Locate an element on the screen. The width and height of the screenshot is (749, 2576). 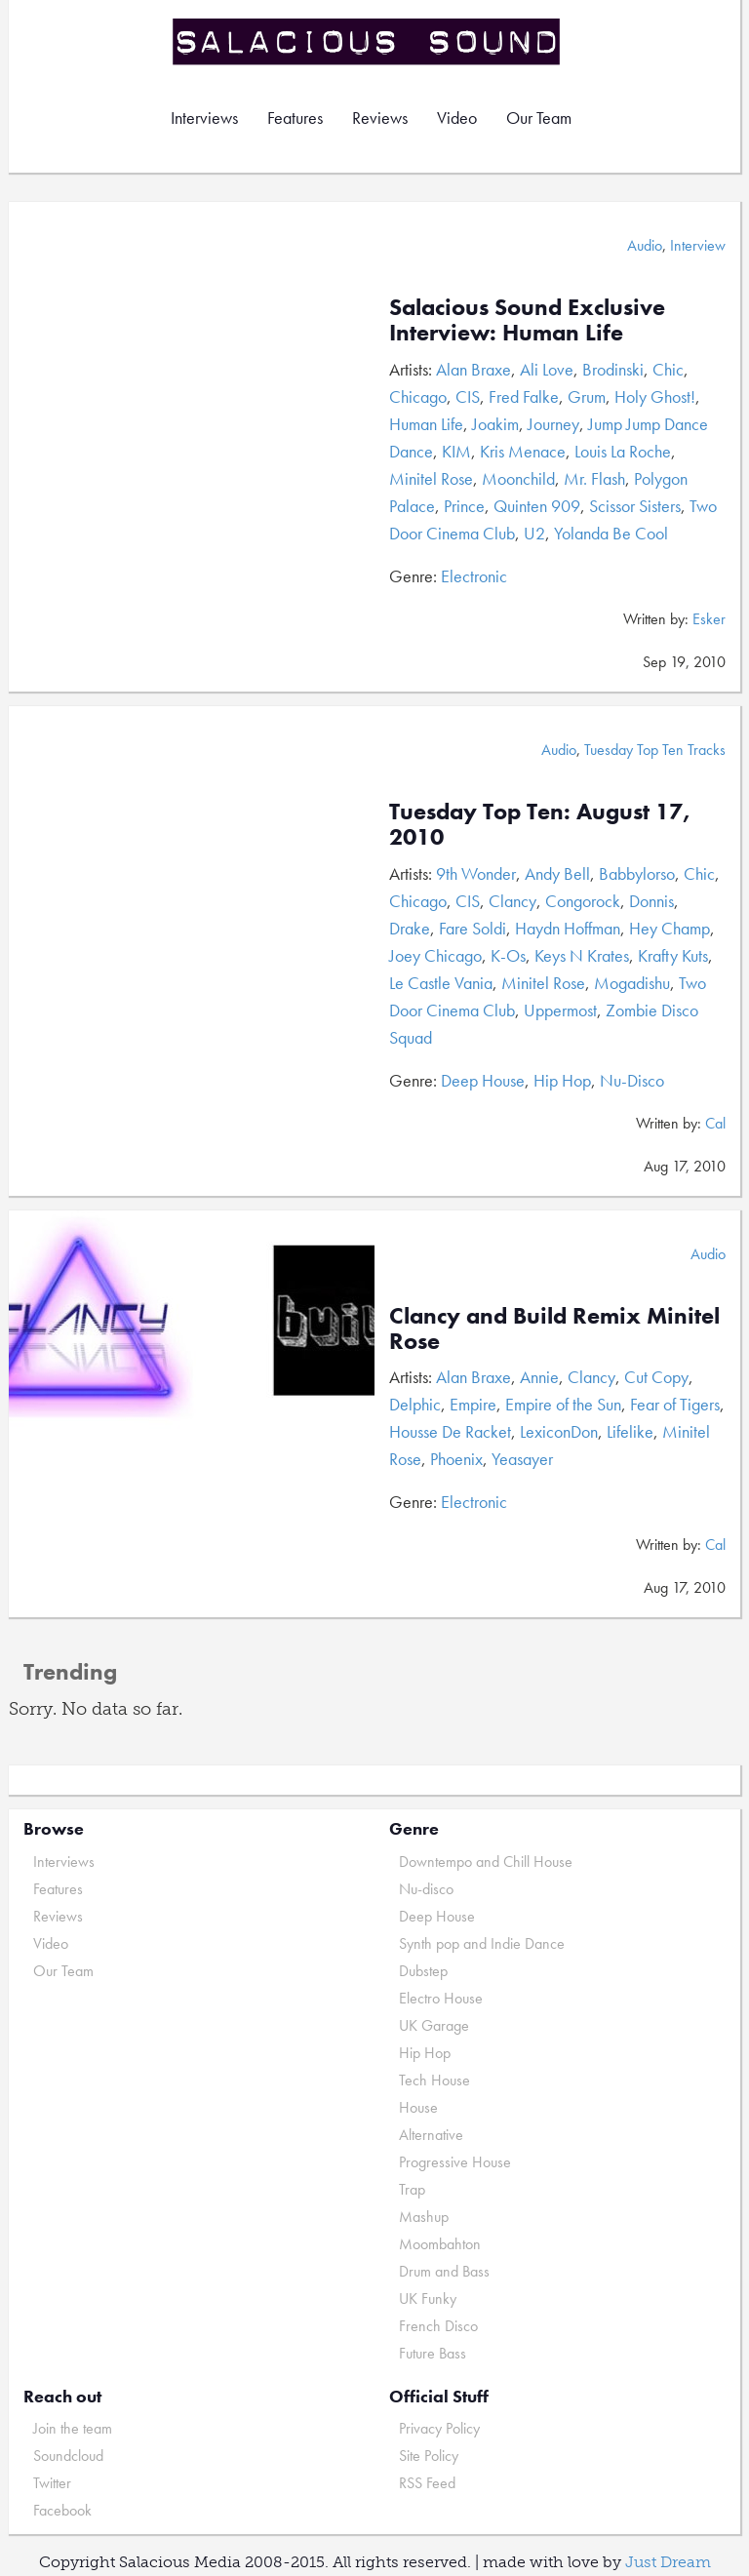
Grum is located at coordinates (587, 396).